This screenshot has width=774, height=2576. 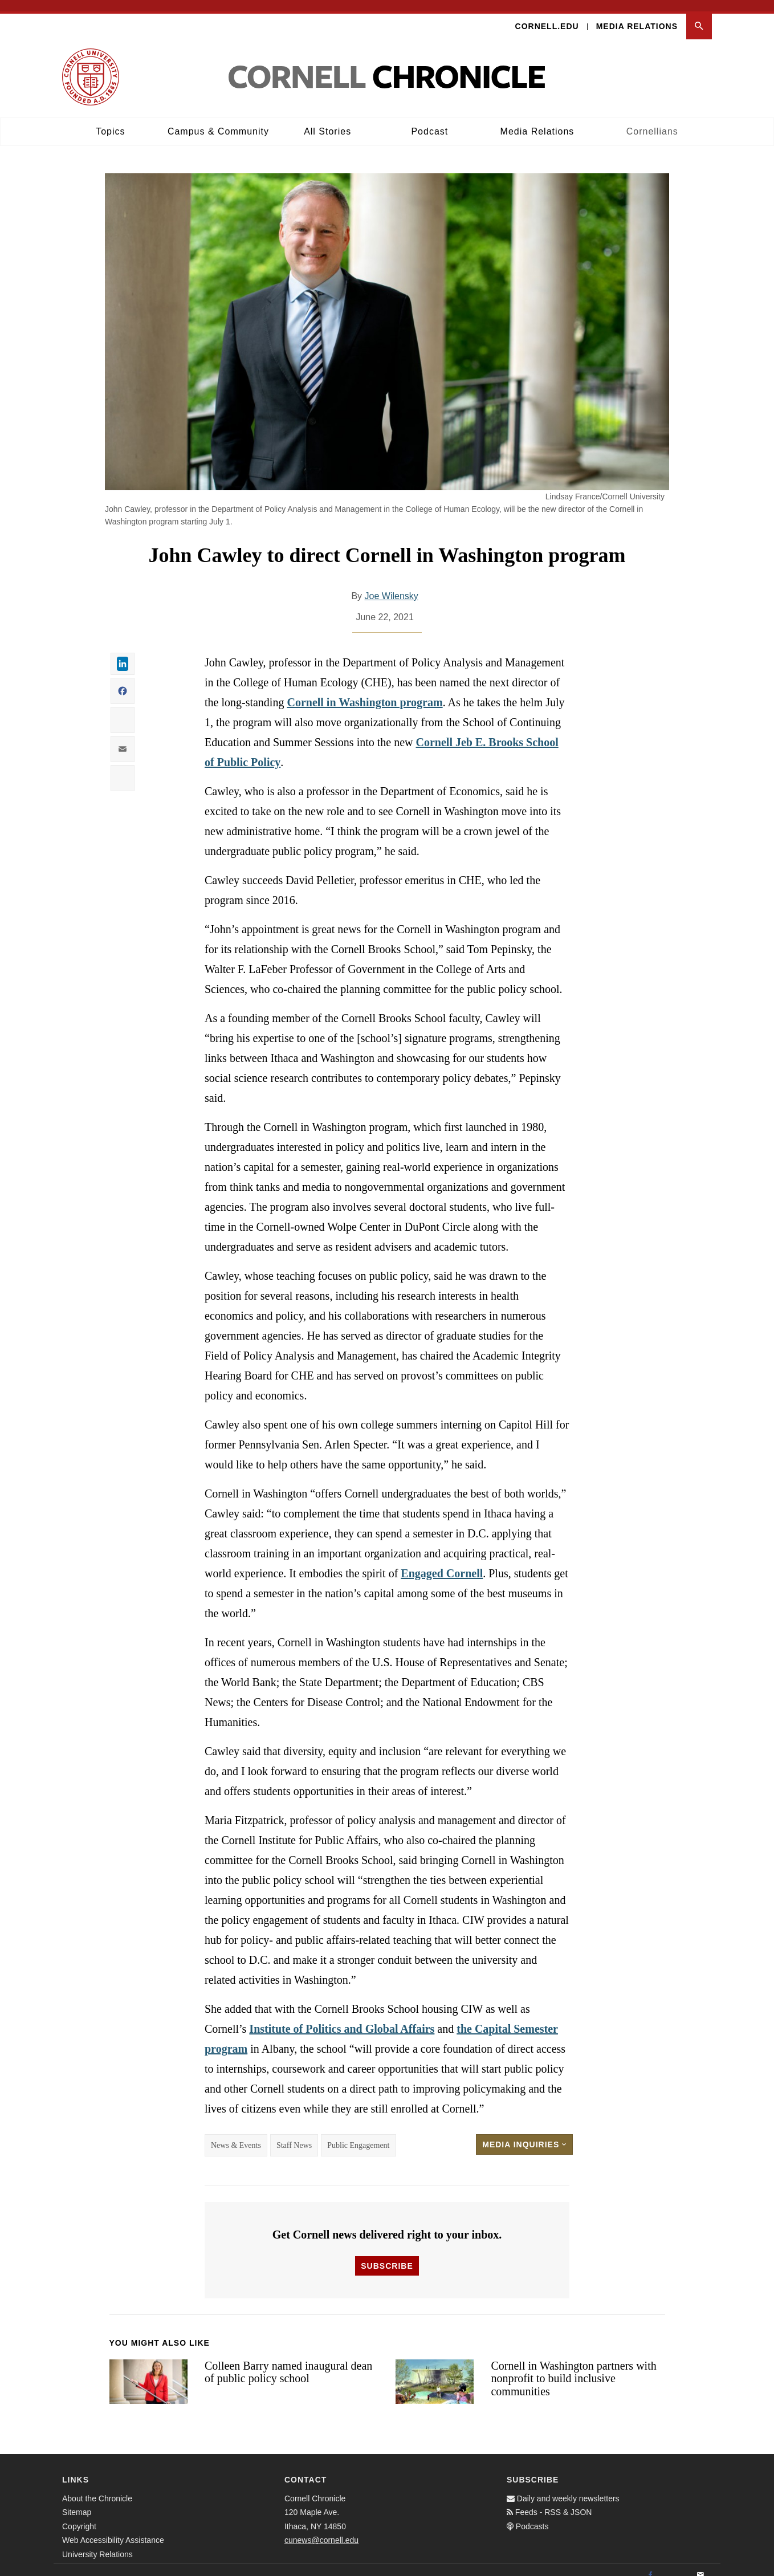 What do you see at coordinates (97, 2542) in the screenshot?
I see `University Relations` at bounding box center [97, 2542].